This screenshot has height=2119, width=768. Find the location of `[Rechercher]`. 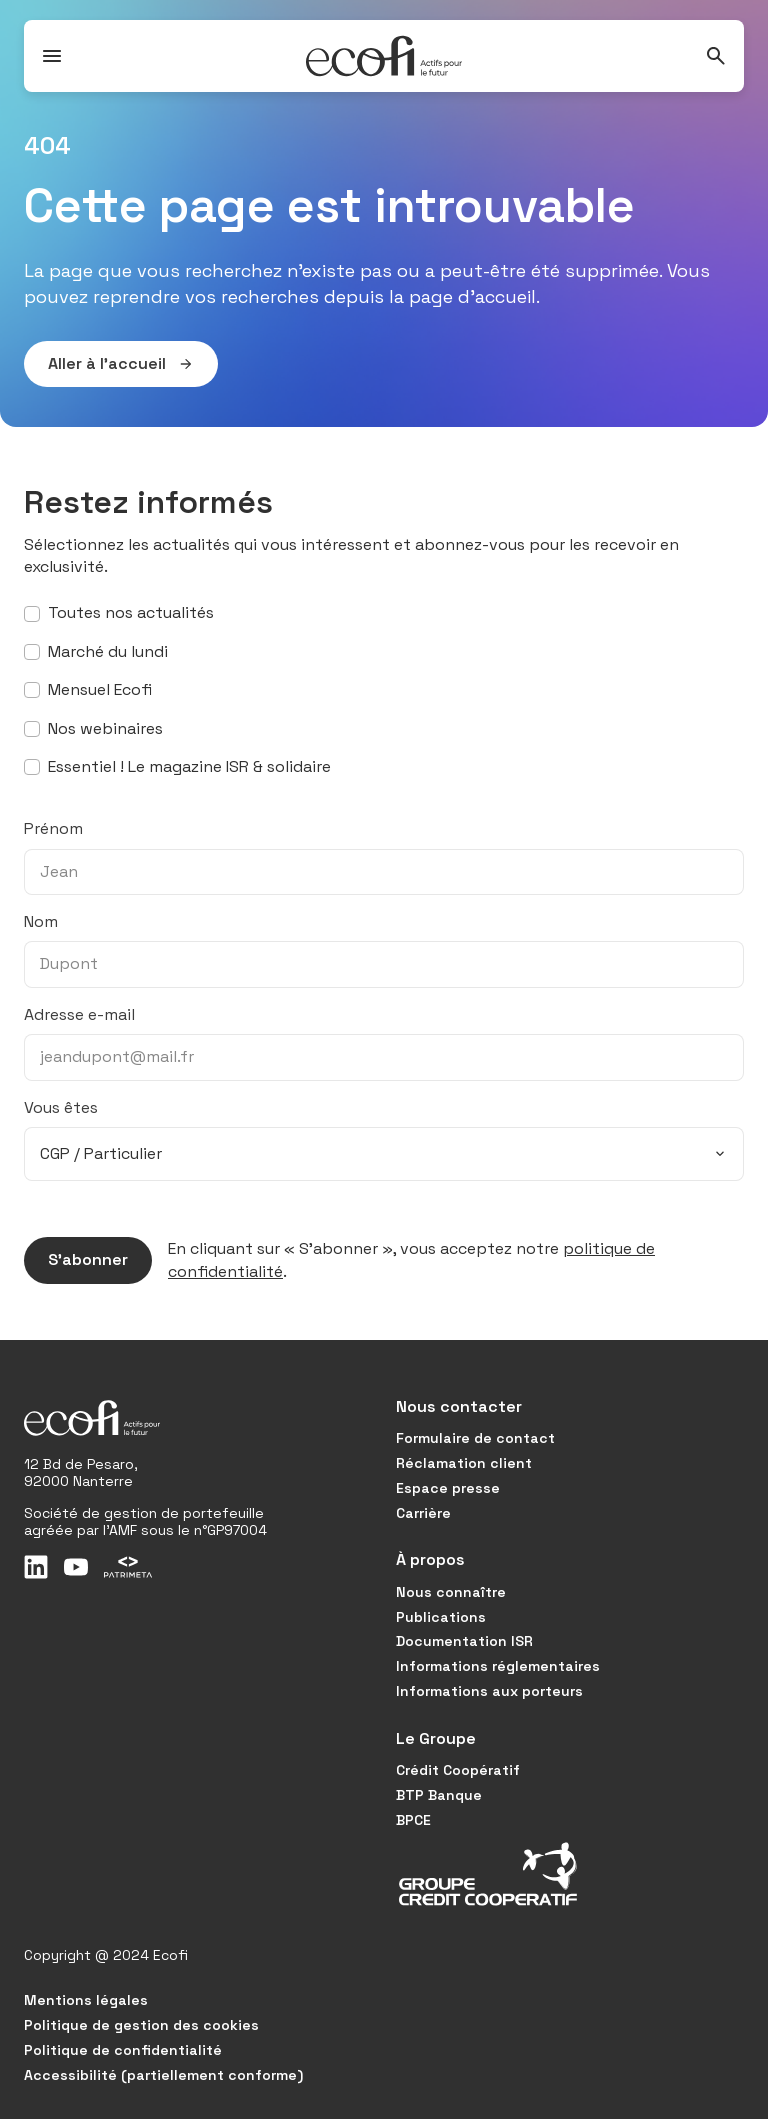

[Rechercher] is located at coordinates (716, 56).